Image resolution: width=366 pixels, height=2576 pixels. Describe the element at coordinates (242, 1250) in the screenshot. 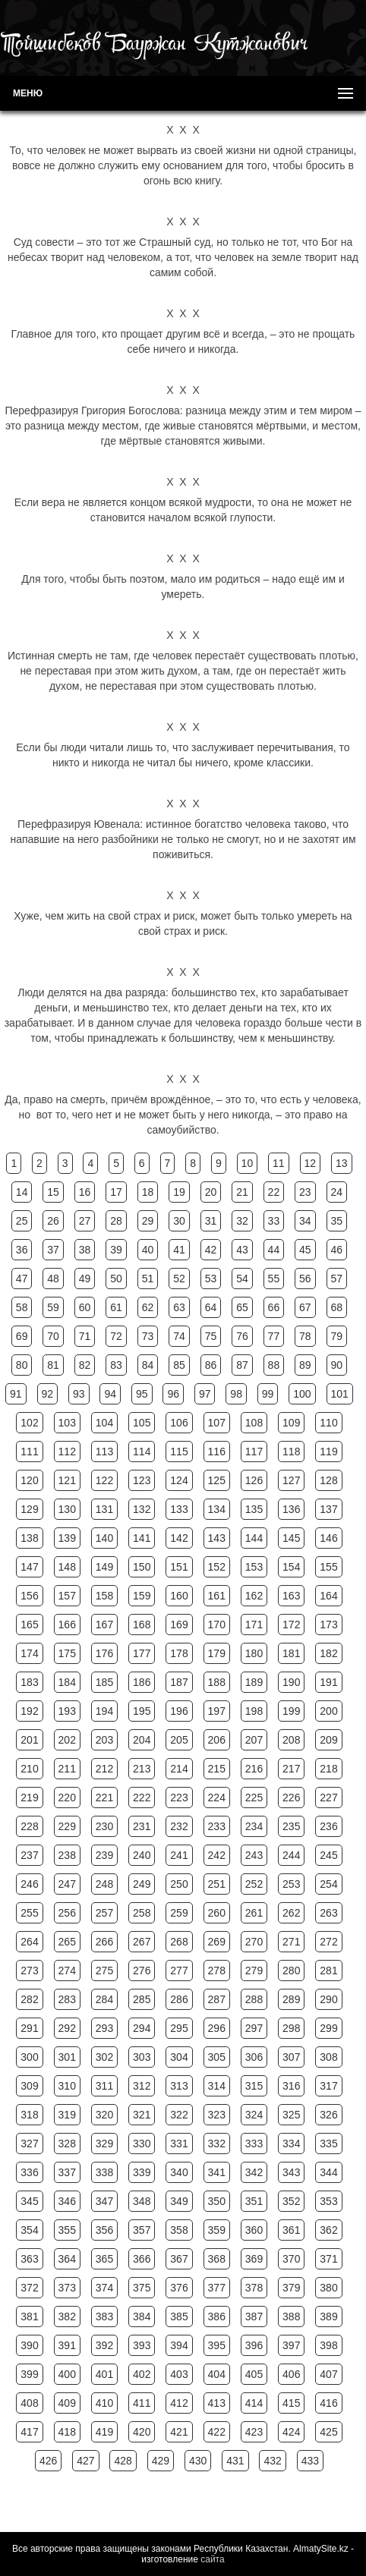

I see `43` at that location.